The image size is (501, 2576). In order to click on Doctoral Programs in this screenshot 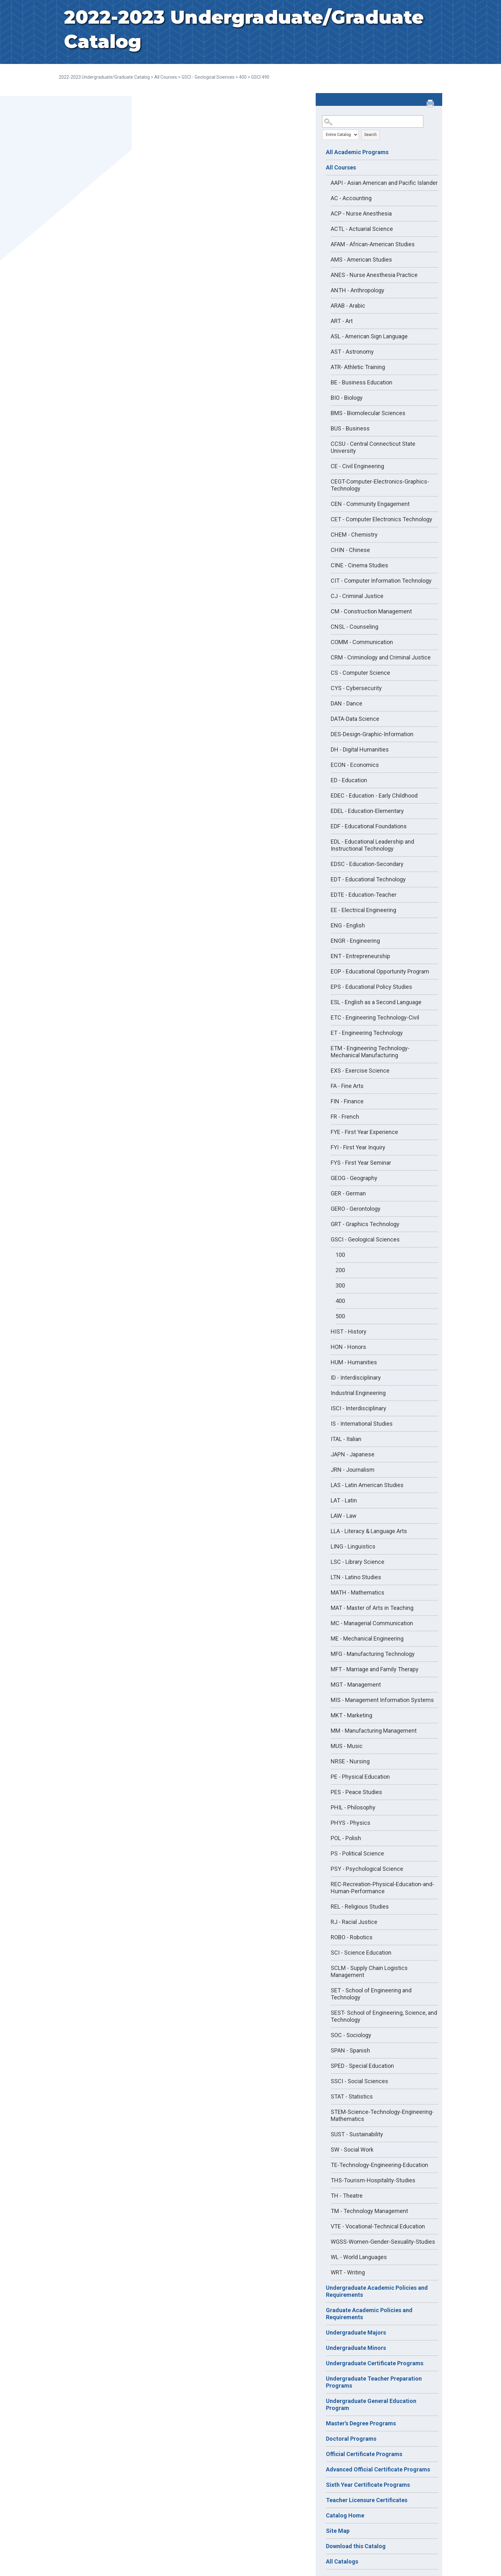, I will do `click(351, 2438)`.